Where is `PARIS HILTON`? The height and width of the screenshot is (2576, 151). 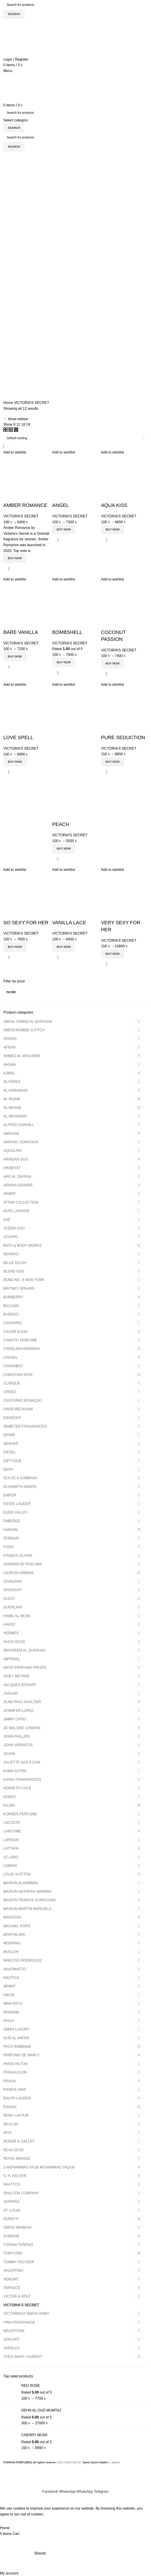
PARIS HILTON is located at coordinates (15, 2064).